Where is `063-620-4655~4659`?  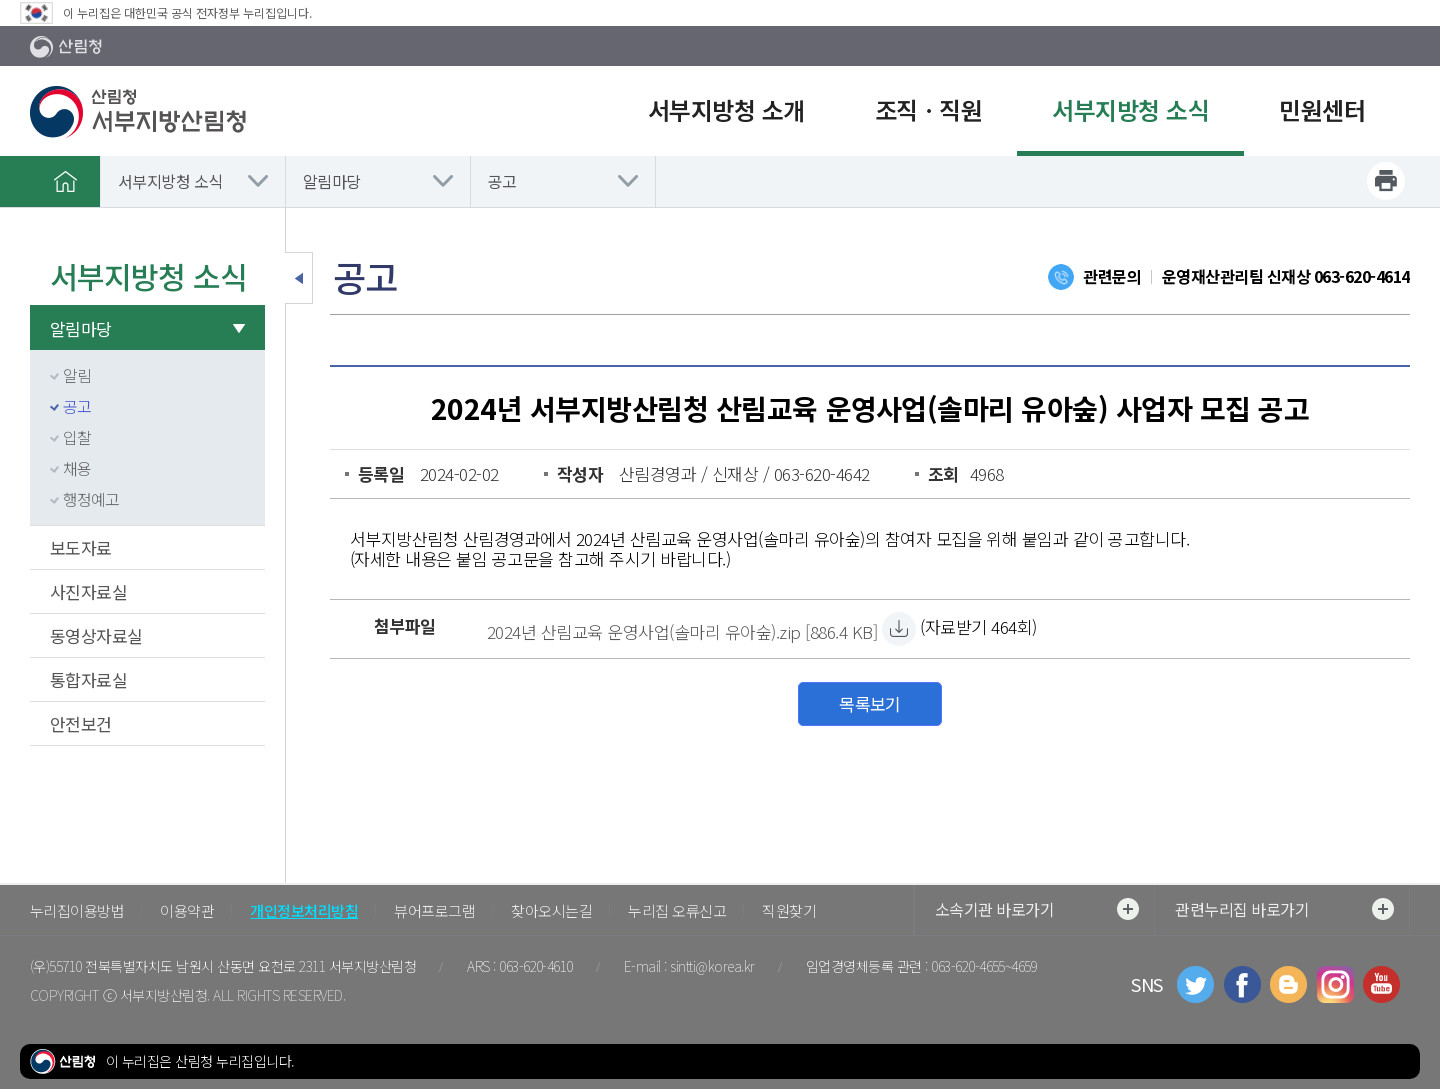 063-620-4655~4659 is located at coordinates (984, 966).